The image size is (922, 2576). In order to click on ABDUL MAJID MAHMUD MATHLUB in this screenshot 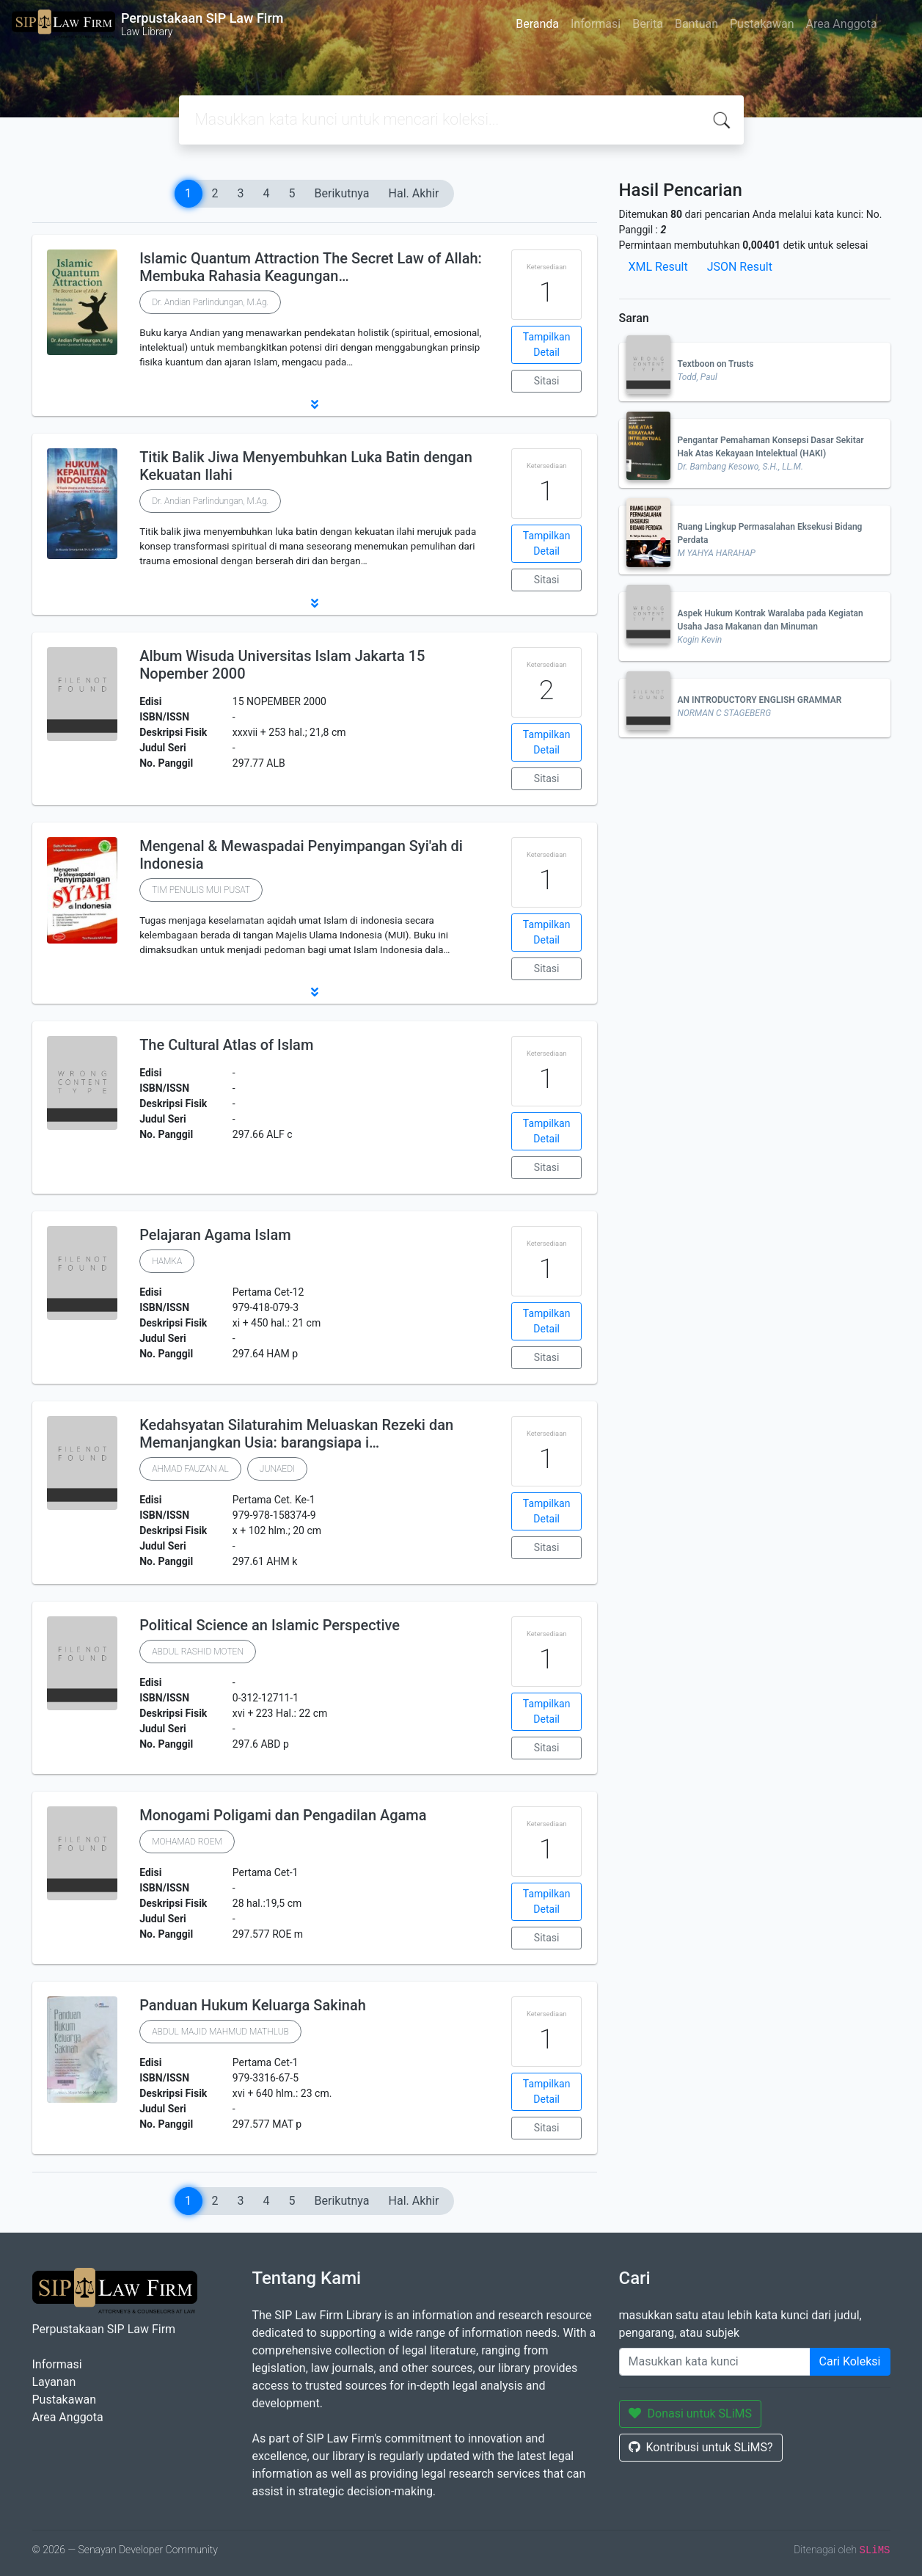, I will do `click(220, 2031)`.